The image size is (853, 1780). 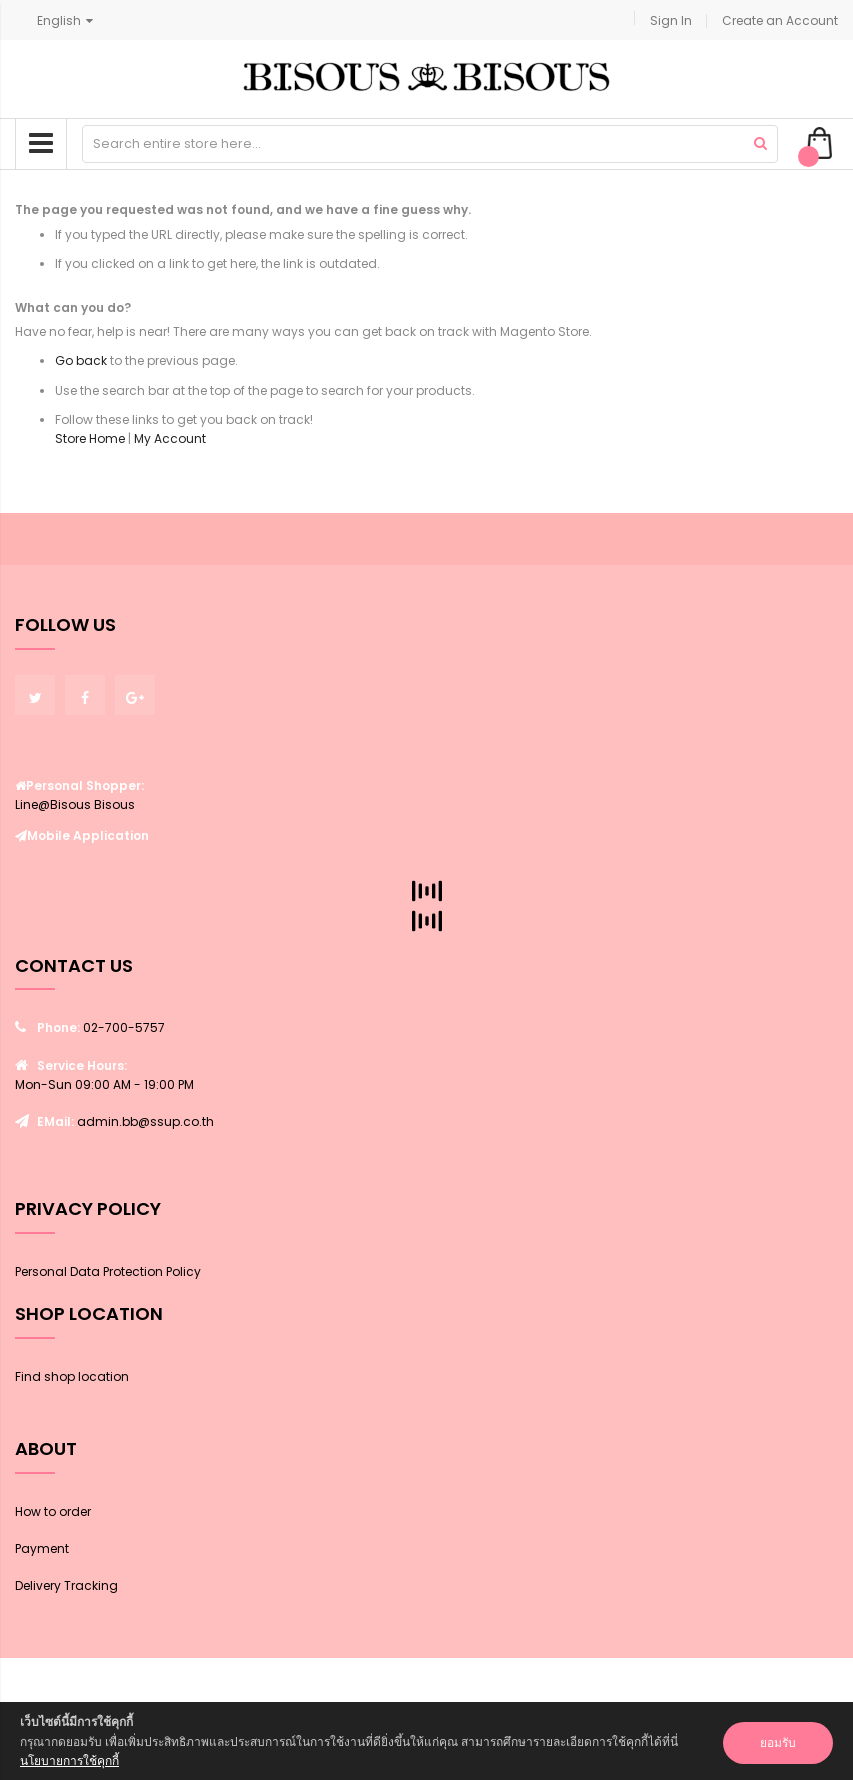 What do you see at coordinates (780, 20) in the screenshot?
I see `Create an Account` at bounding box center [780, 20].